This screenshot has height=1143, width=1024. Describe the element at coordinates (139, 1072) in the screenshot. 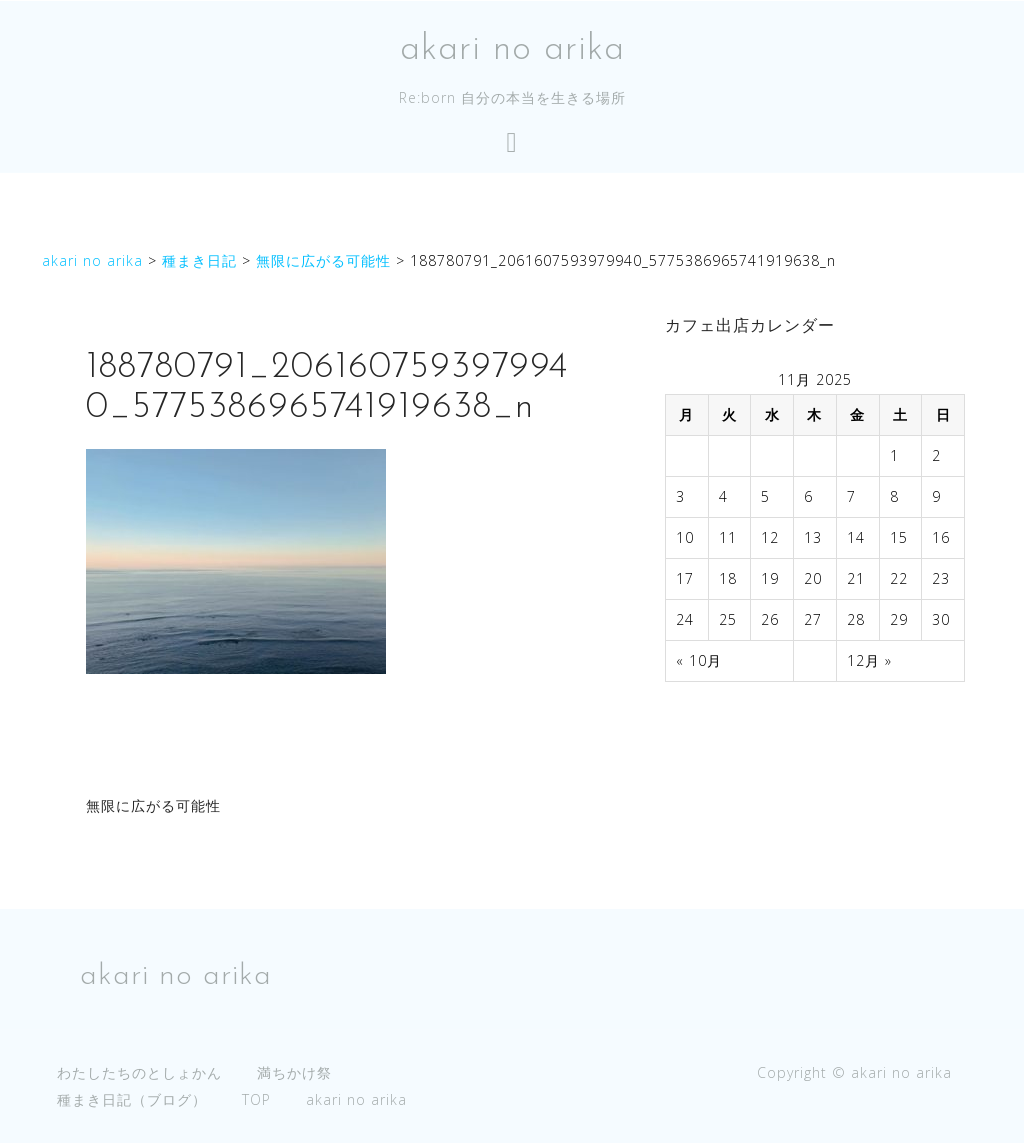

I see `わたしたちのとしょかん` at that location.